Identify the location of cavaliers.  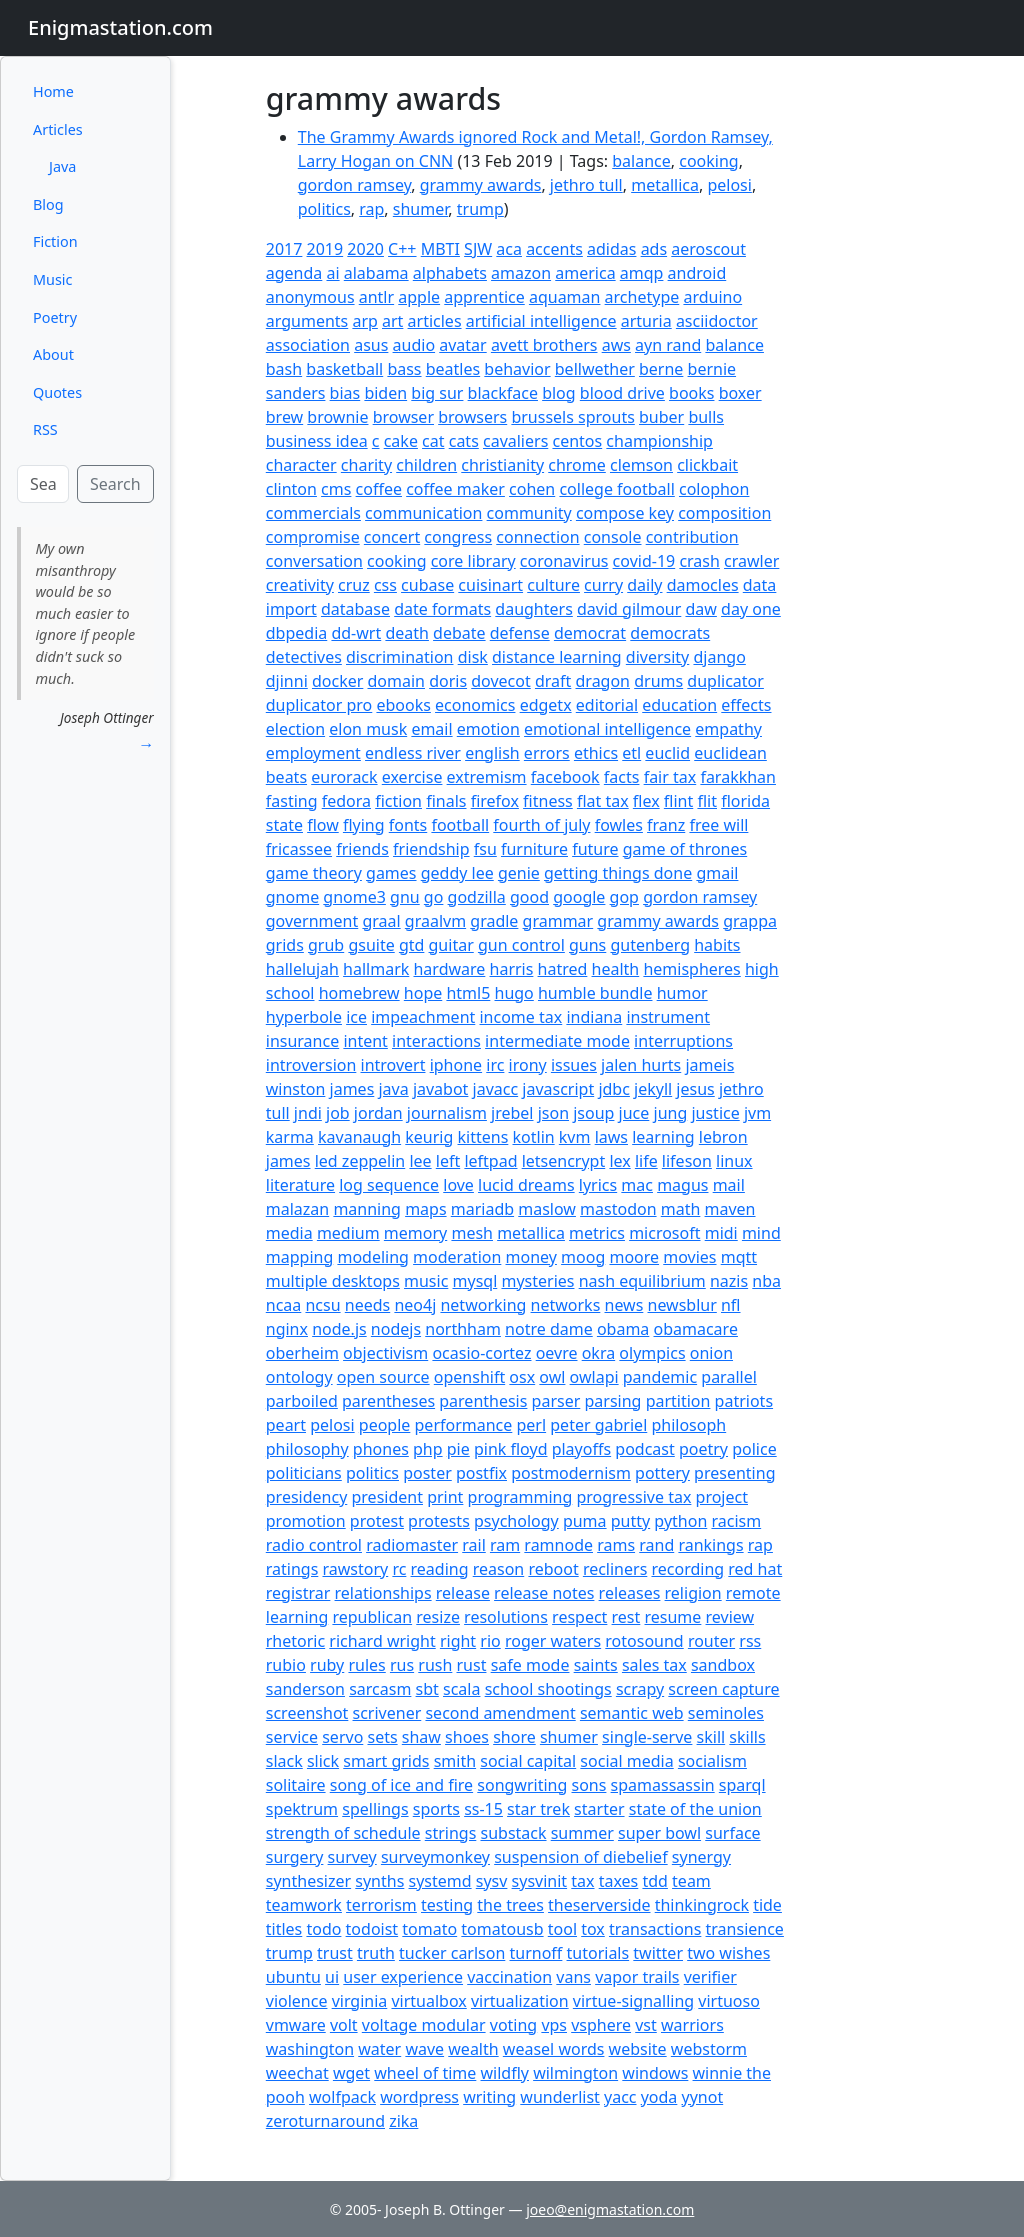
(515, 441).